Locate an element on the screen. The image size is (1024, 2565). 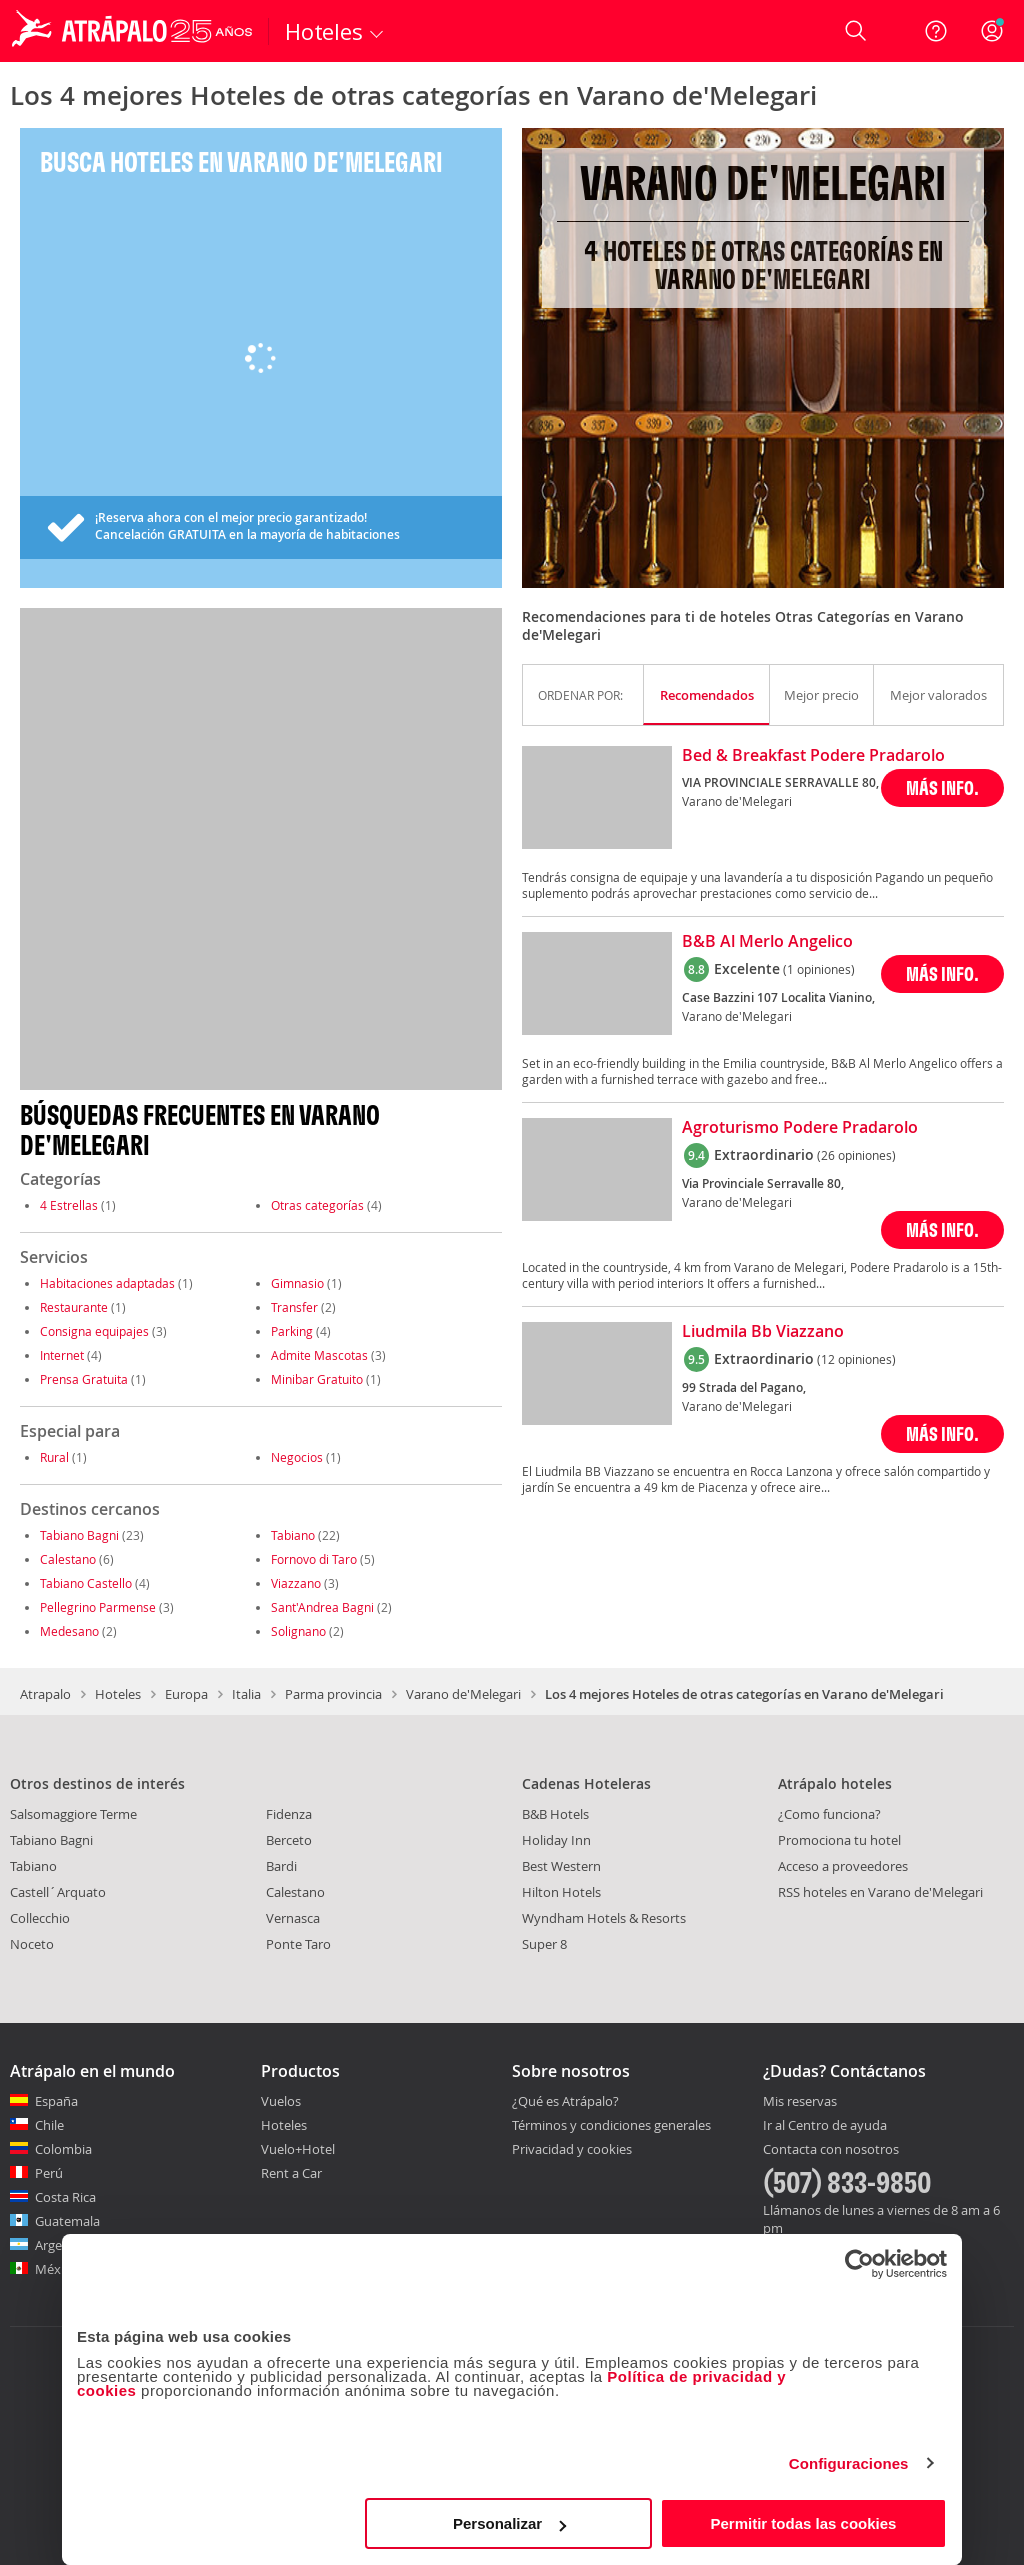
Pellegrino Parmense is located at coordinates (98, 1607).